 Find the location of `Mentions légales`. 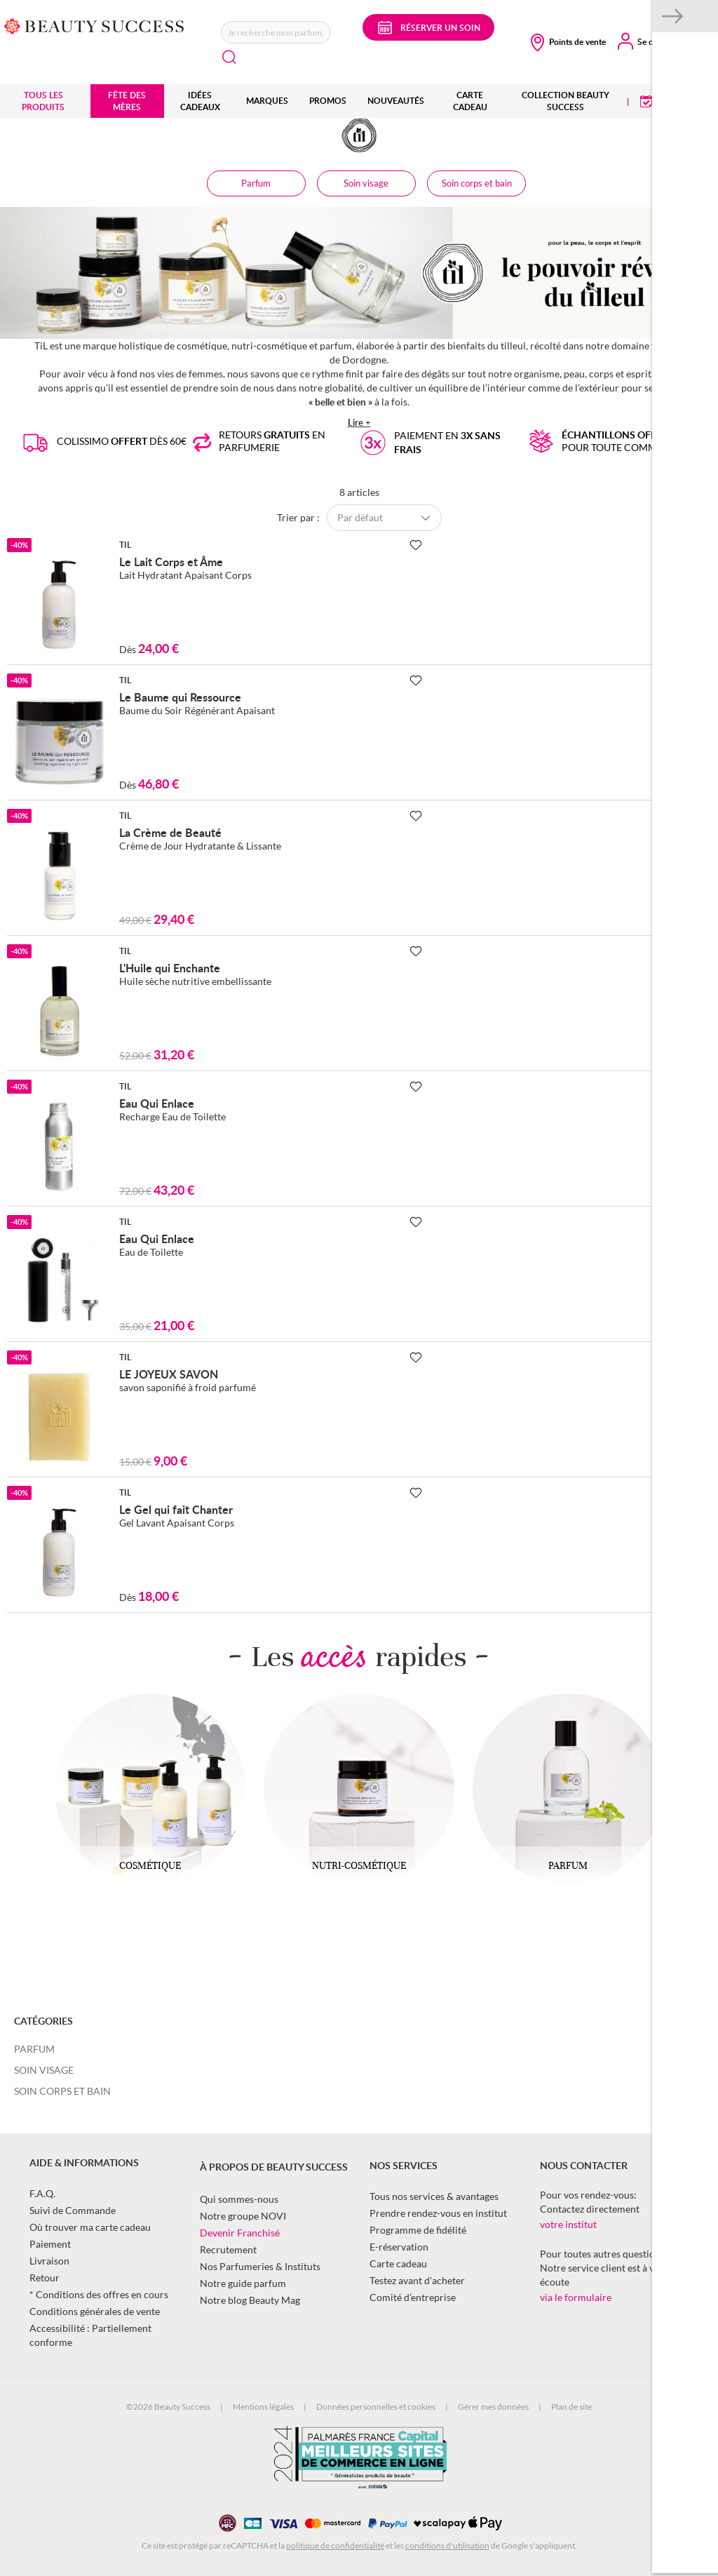

Mentions légales is located at coordinates (263, 2406).